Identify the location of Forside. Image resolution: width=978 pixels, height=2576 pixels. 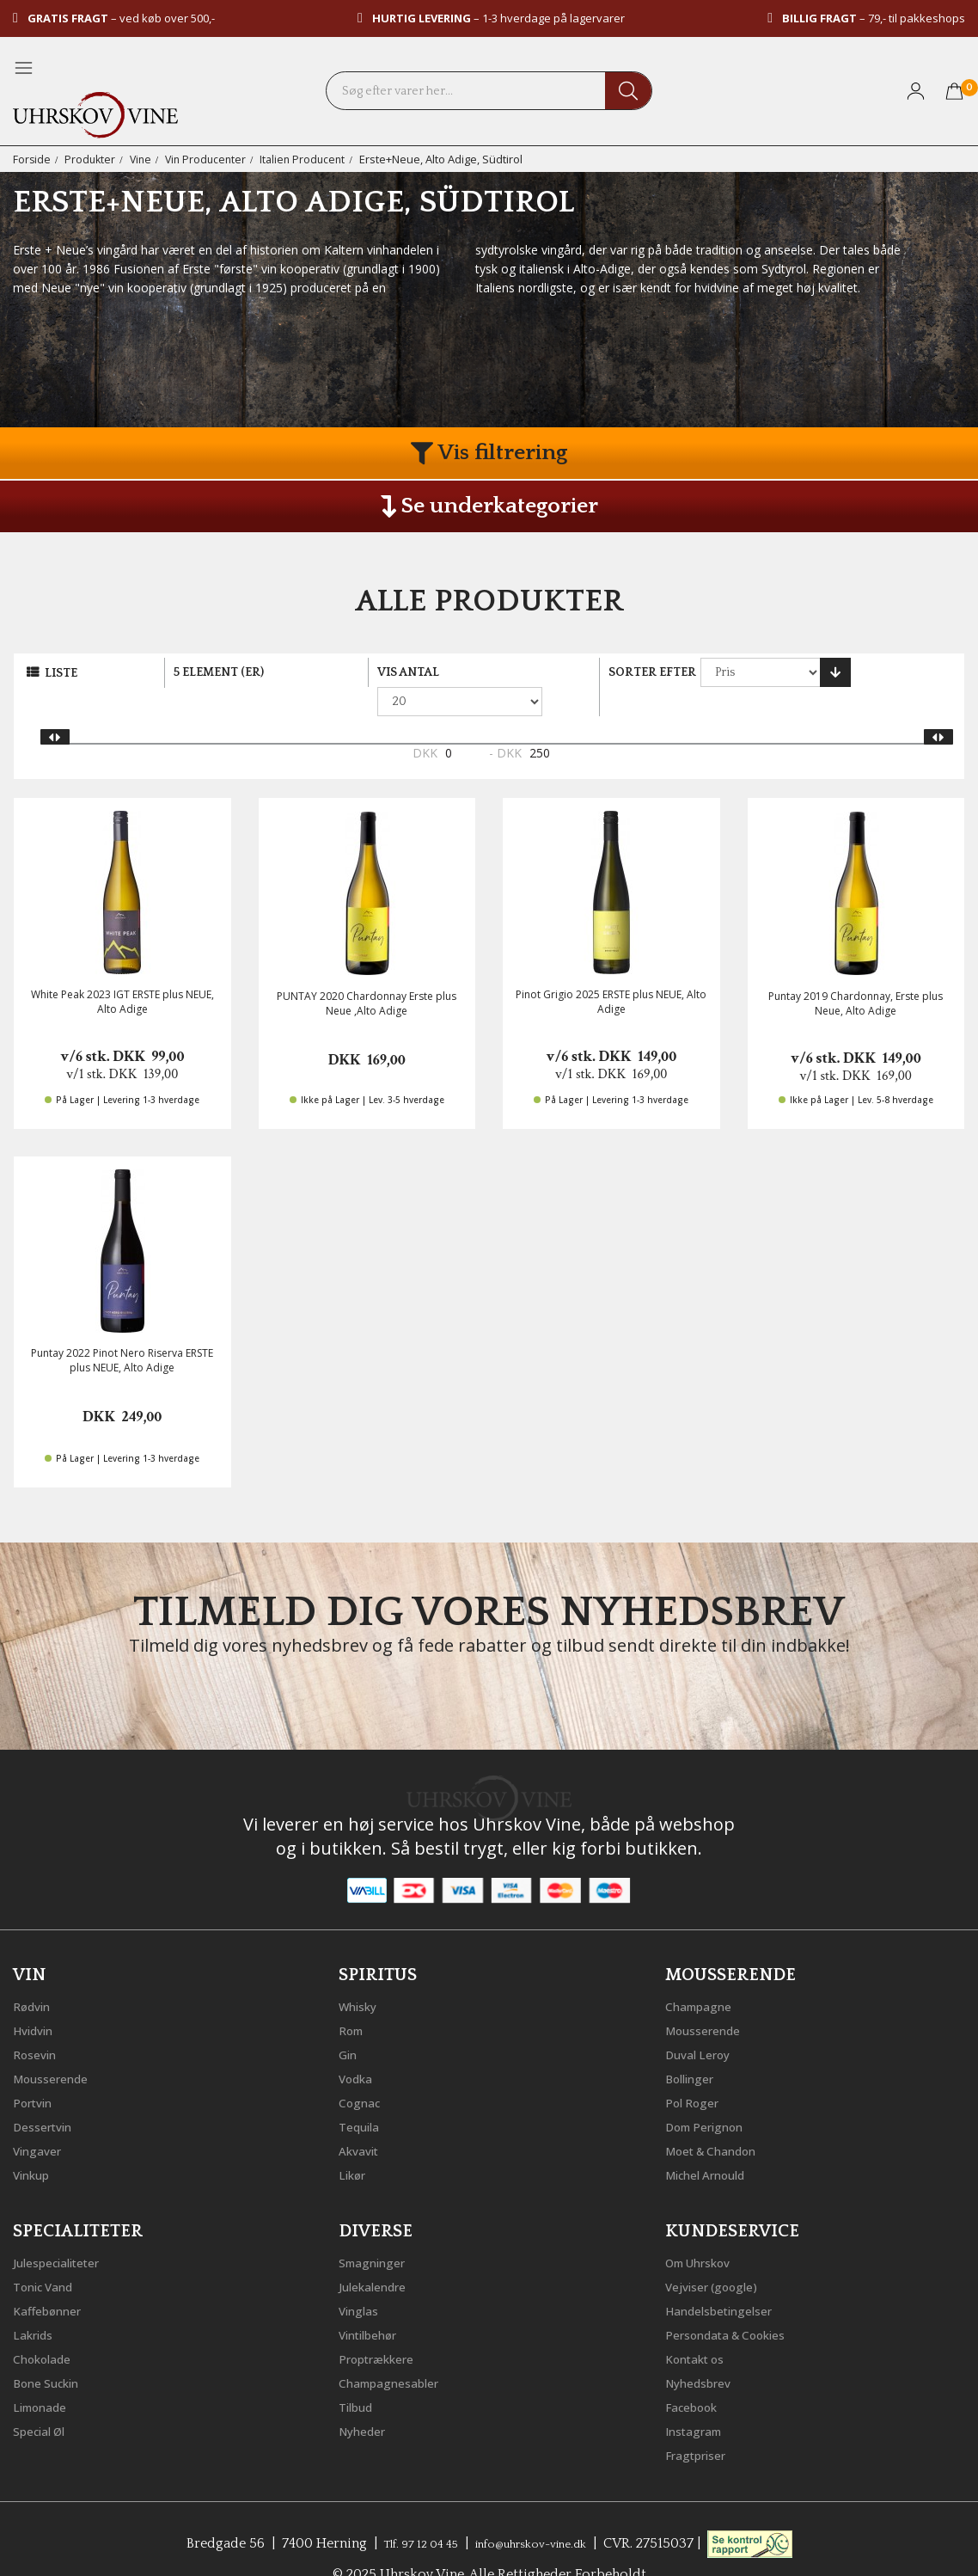
(32, 159).